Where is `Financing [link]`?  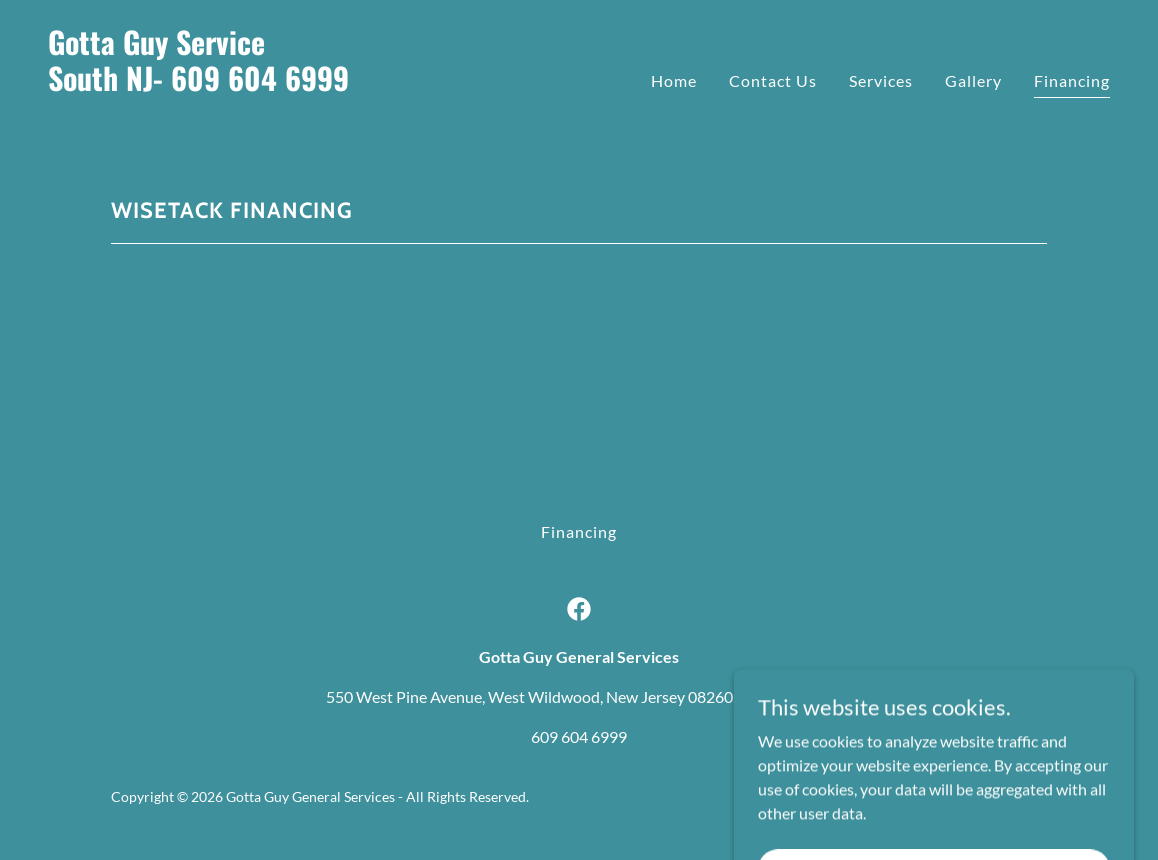 Financing [link] is located at coordinates (1072, 80).